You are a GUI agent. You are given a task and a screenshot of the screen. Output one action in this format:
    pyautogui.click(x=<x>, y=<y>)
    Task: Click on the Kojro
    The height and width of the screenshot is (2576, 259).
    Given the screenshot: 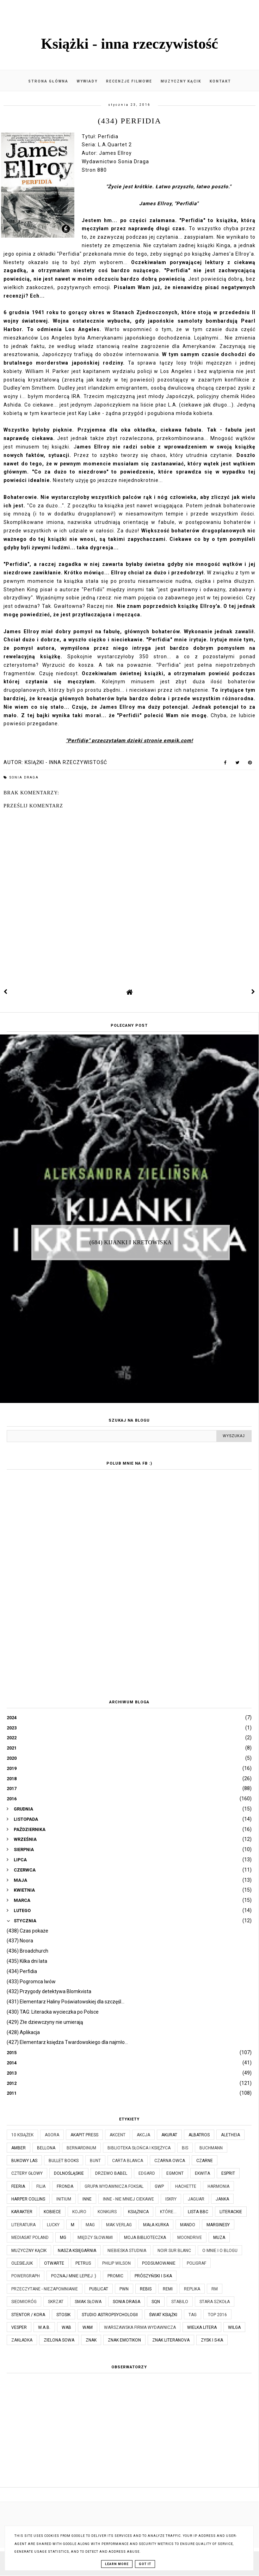 What is the action you would take?
    pyautogui.click(x=79, y=2211)
    